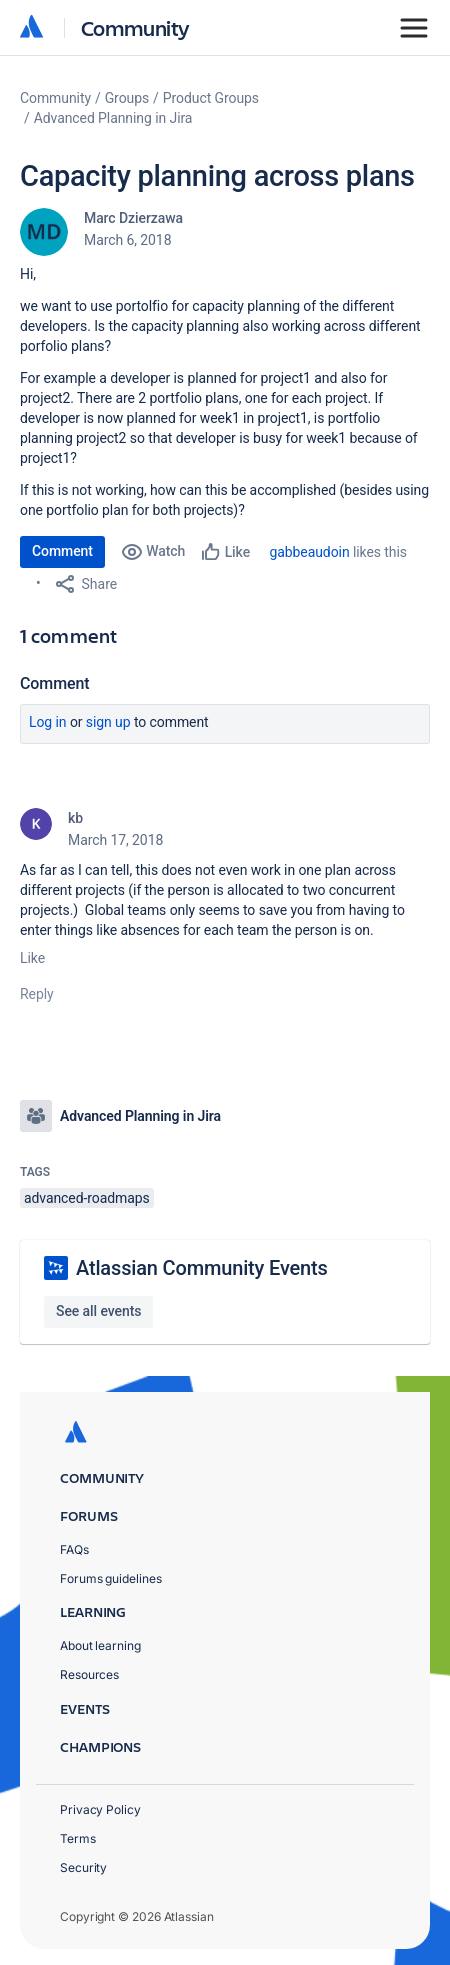 The image size is (450, 1965). What do you see at coordinates (48, 722) in the screenshot?
I see `Log in` at bounding box center [48, 722].